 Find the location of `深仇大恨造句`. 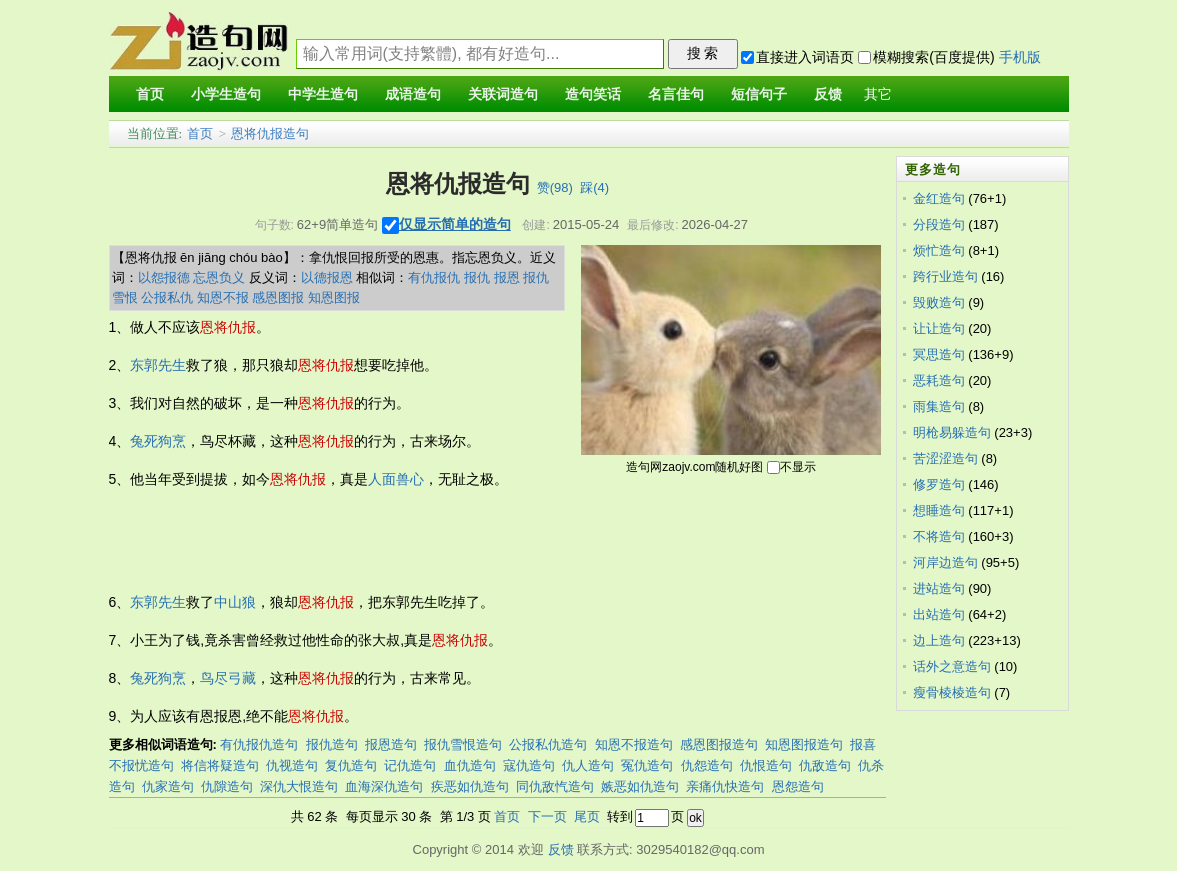

深仇大恨造句 is located at coordinates (299, 786).